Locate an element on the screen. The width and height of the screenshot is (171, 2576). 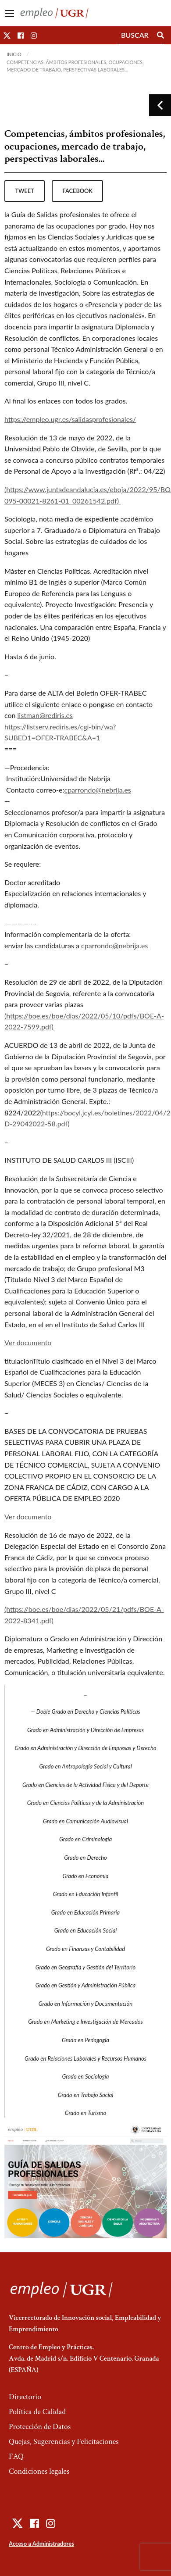
tweet is located at coordinates (24, 190).